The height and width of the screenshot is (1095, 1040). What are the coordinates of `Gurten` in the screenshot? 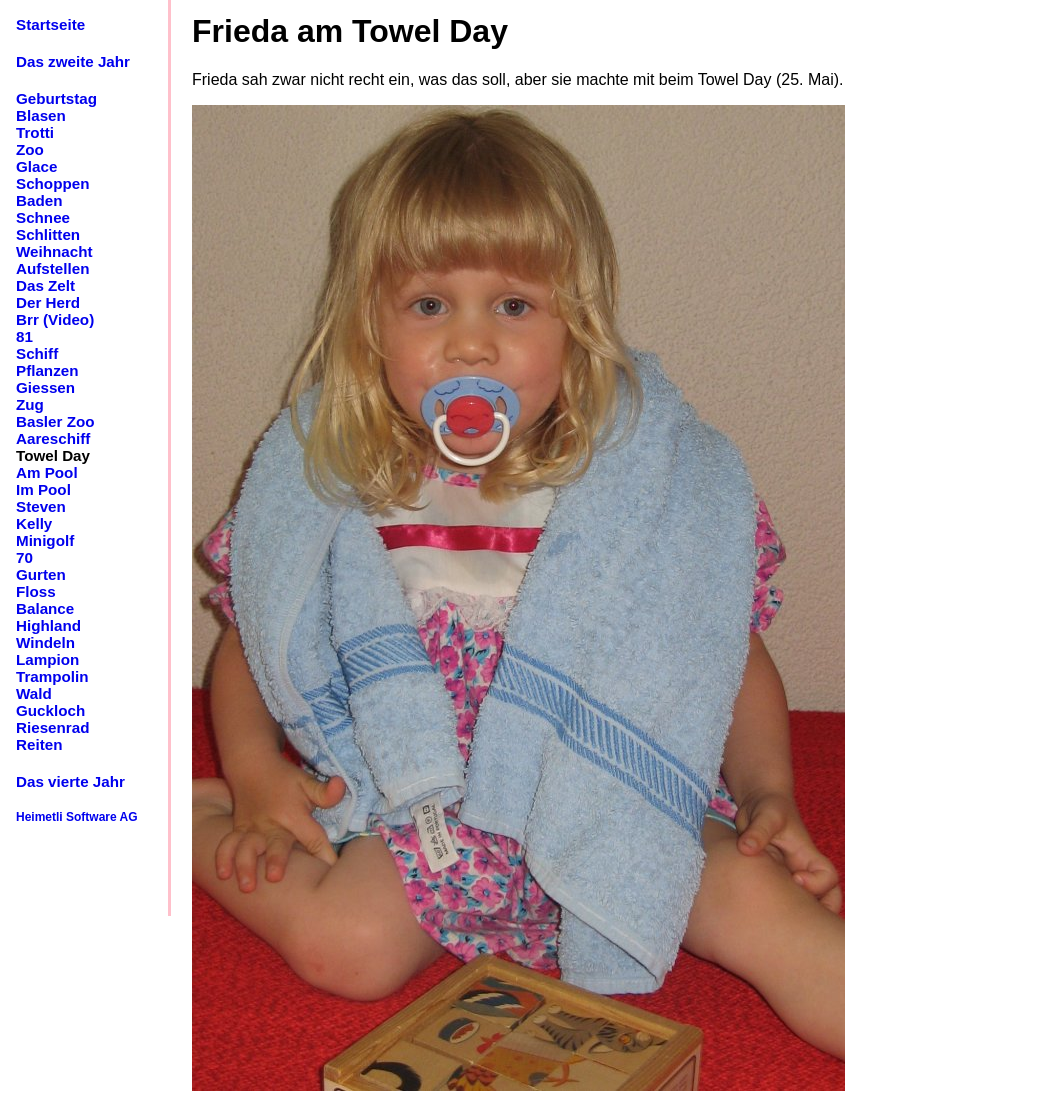 It's located at (41, 574).